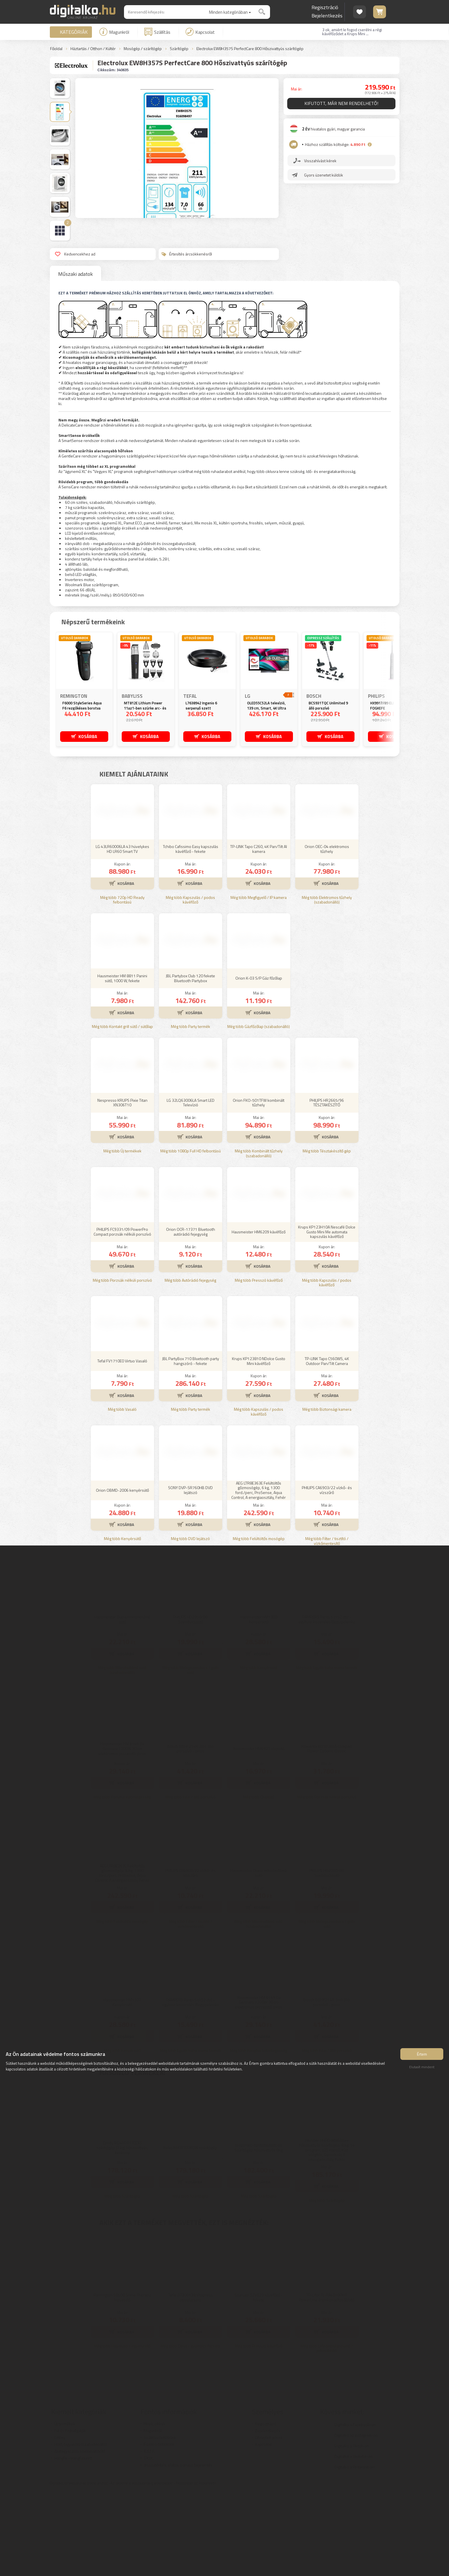  I want to click on Orion OEC-04 elektromos tűzhely, so click(327, 933).